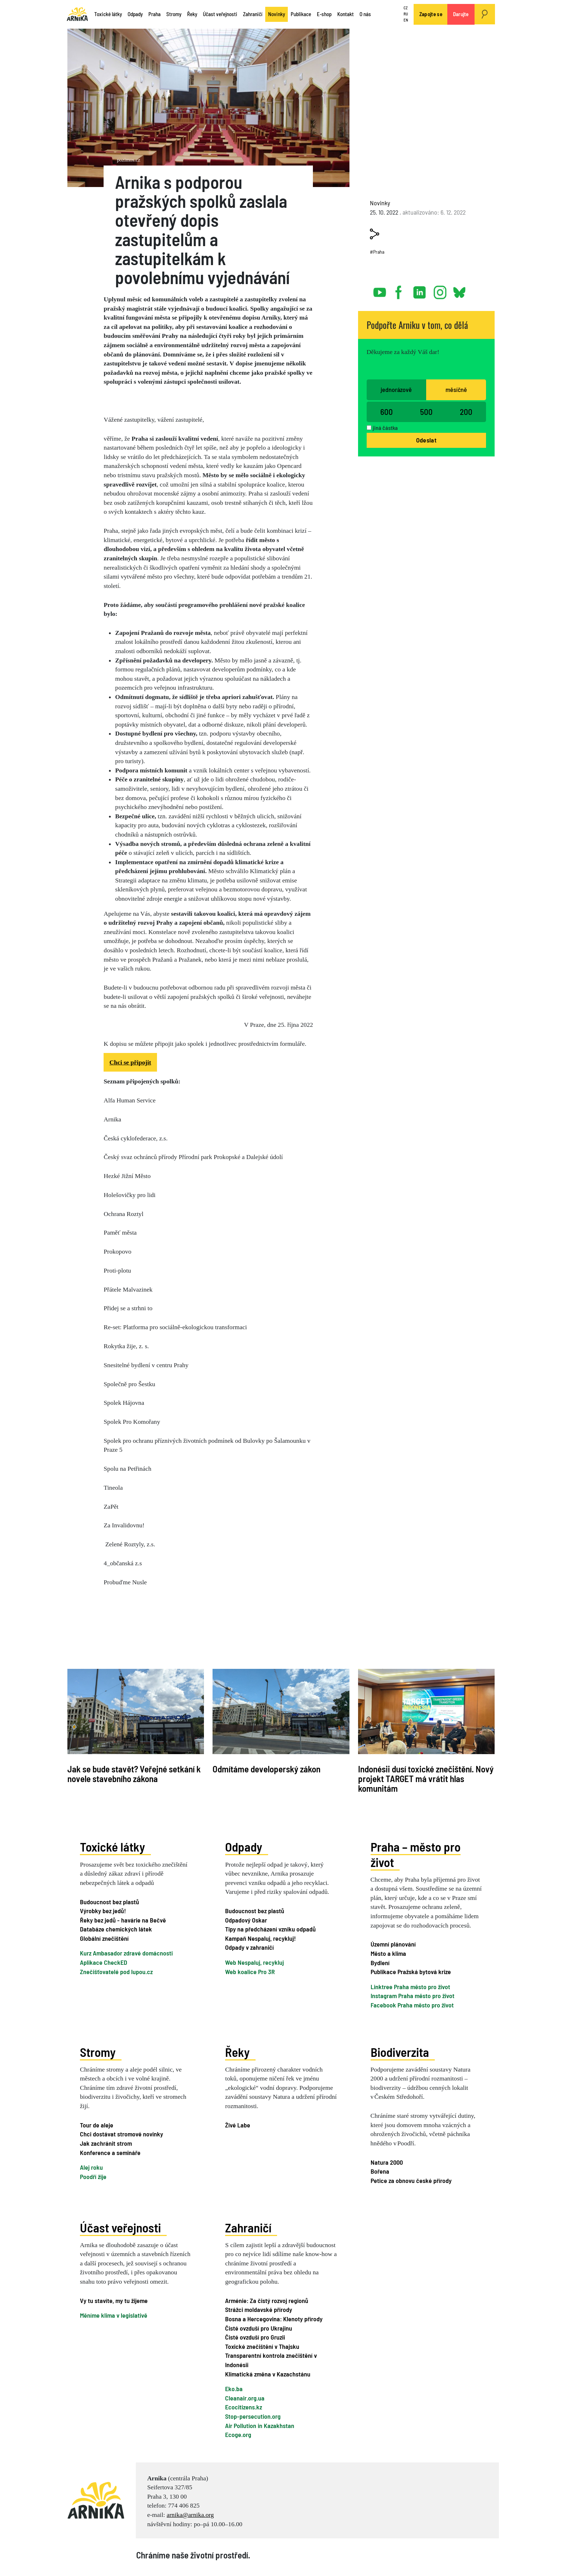 This screenshot has width=562, height=2576. Describe the element at coordinates (96, 2125) in the screenshot. I see `Tour de aleje` at that location.